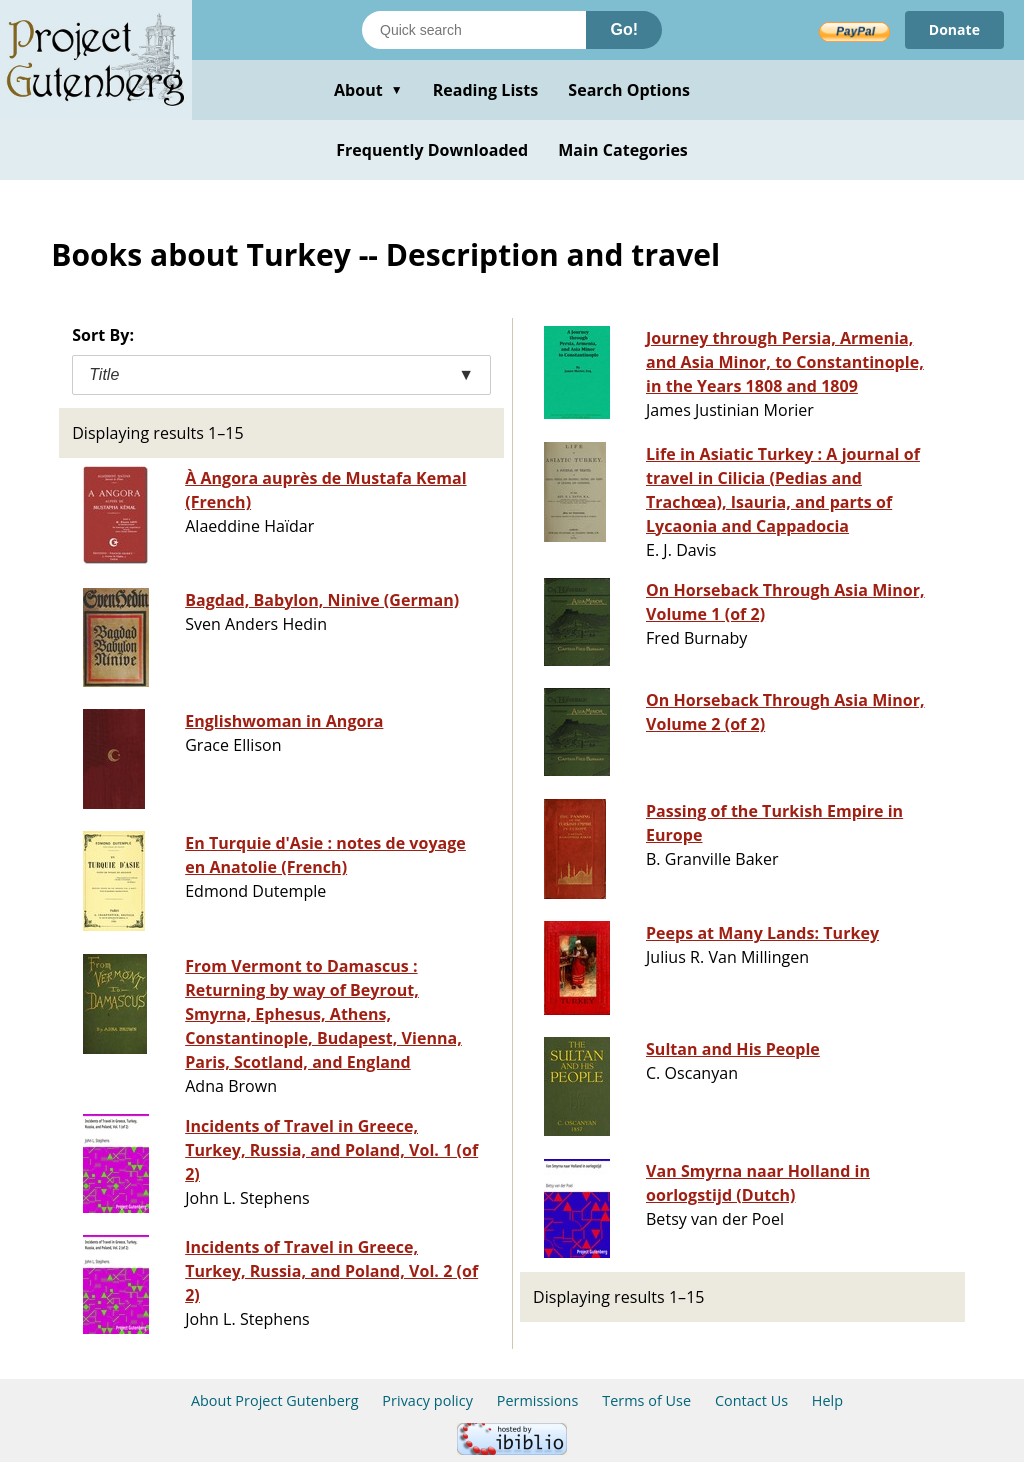 Image resolution: width=1024 pixels, height=1462 pixels. What do you see at coordinates (275, 1400) in the screenshot?
I see `About Project Gutenberg` at bounding box center [275, 1400].